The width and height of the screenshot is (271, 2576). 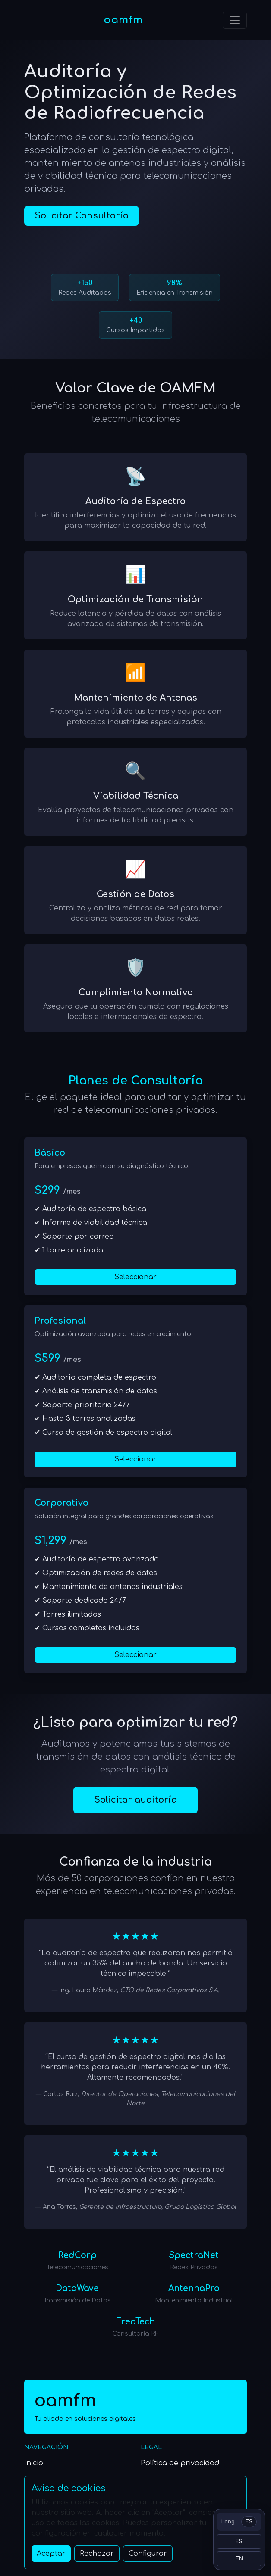 What do you see at coordinates (123, 20) in the screenshot?
I see `oamfm` at bounding box center [123, 20].